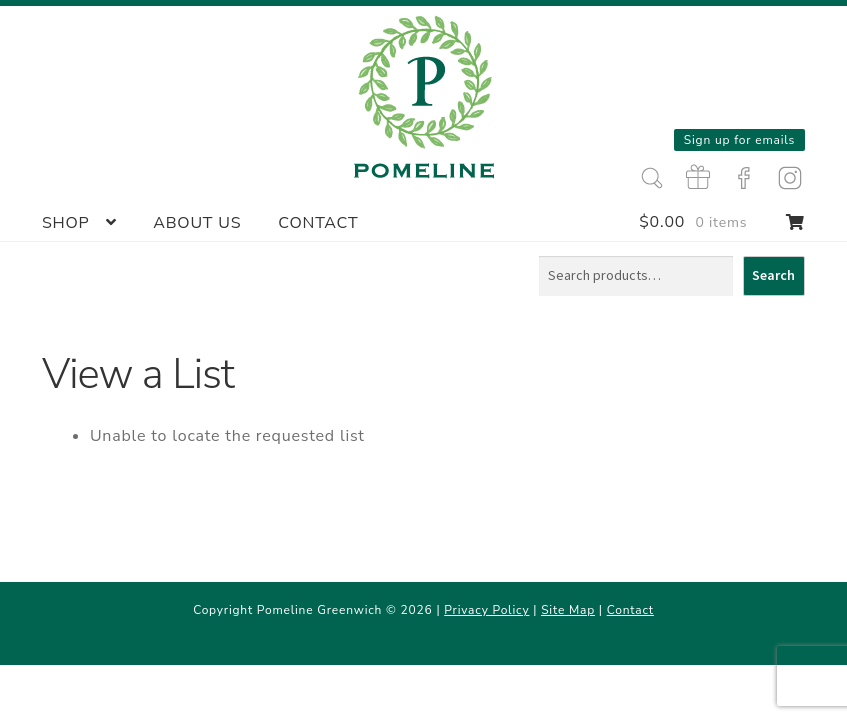 The width and height of the screenshot is (847, 720). What do you see at coordinates (486, 610) in the screenshot?
I see `Privacy Policy` at bounding box center [486, 610].